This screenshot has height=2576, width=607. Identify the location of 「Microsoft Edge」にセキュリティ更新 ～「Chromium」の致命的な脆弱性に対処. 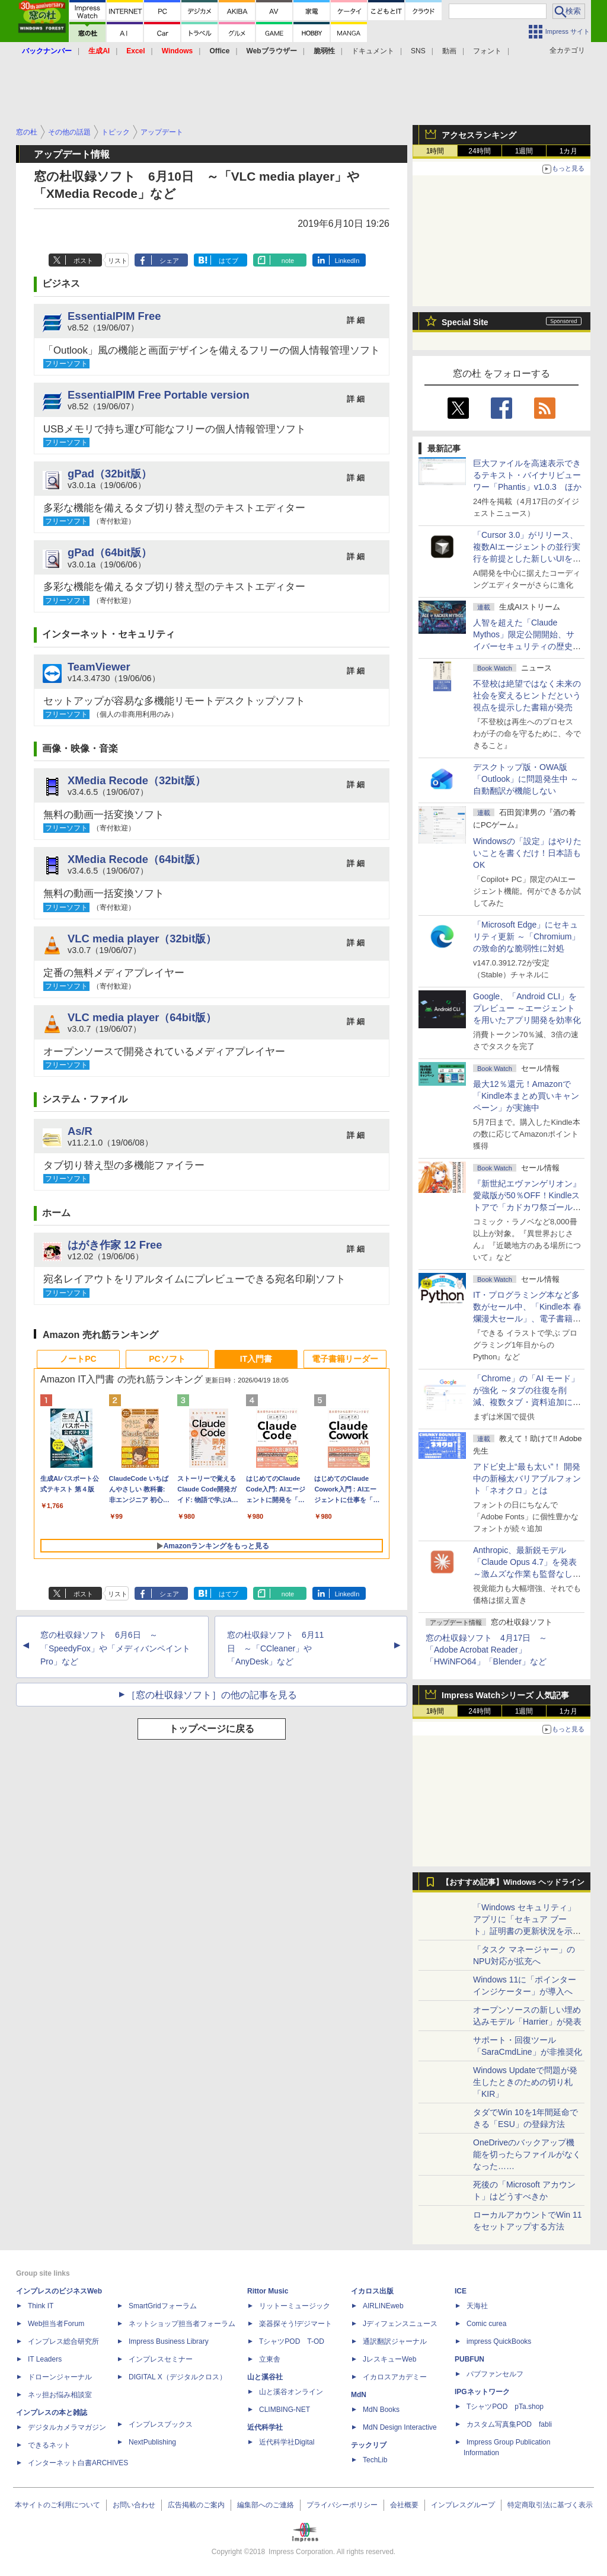
(526, 936).